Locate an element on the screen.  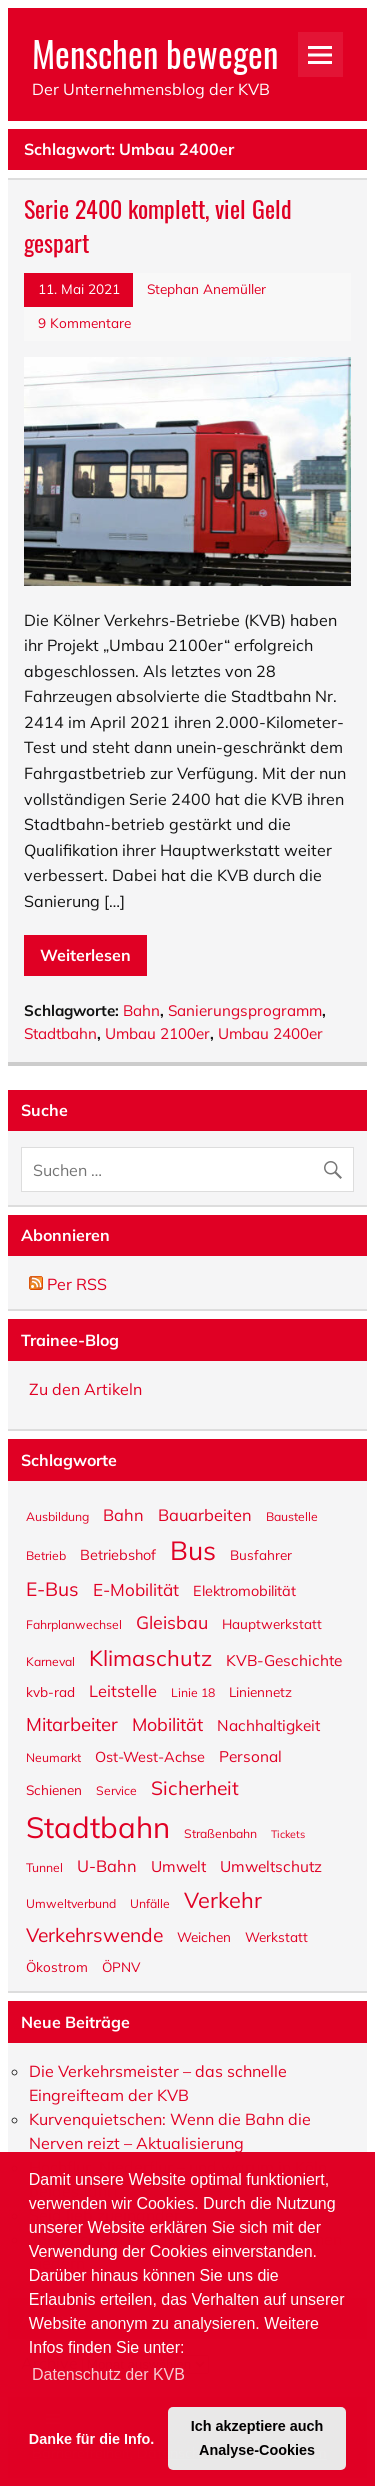
Linie 18 [Linie 18 (5 Einträge)] is located at coordinates (193, 1692).